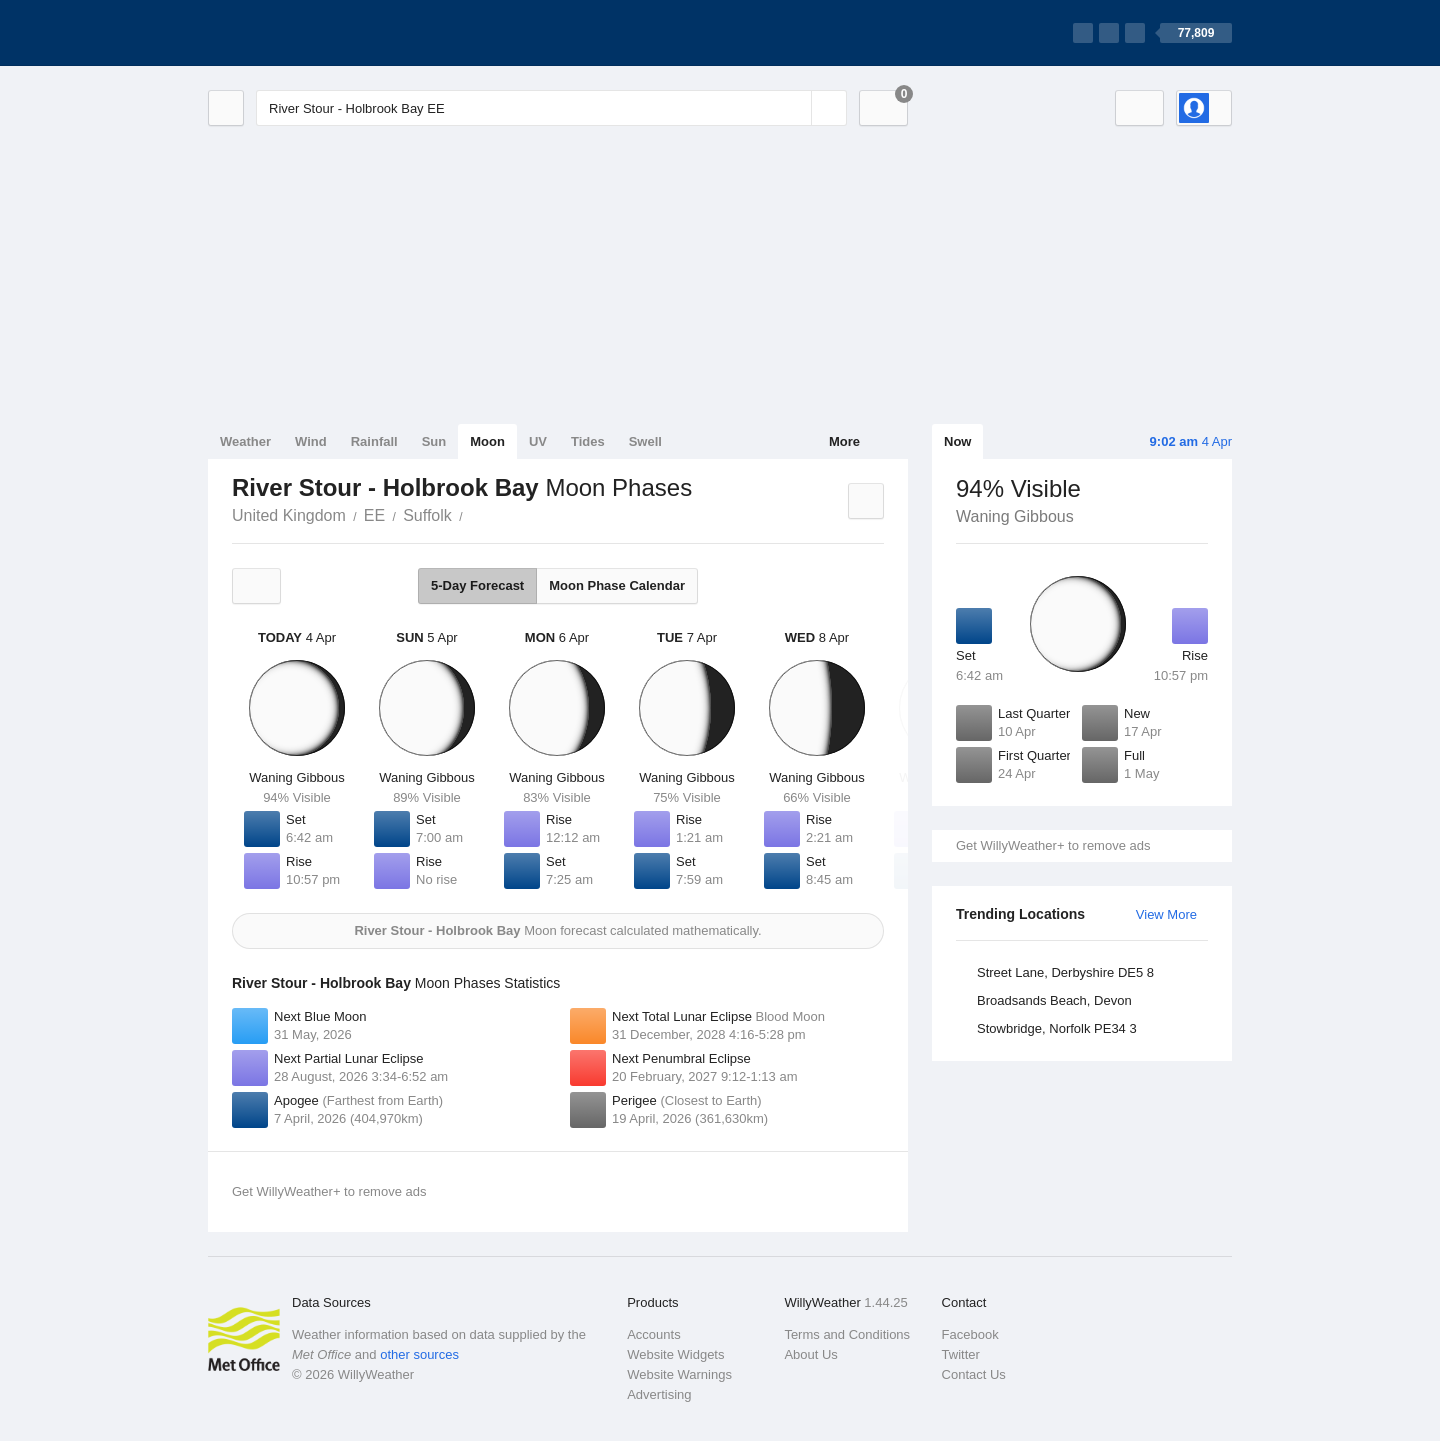 This screenshot has width=1440, height=1441. Describe the element at coordinates (1166, 914) in the screenshot. I see `View More` at that location.